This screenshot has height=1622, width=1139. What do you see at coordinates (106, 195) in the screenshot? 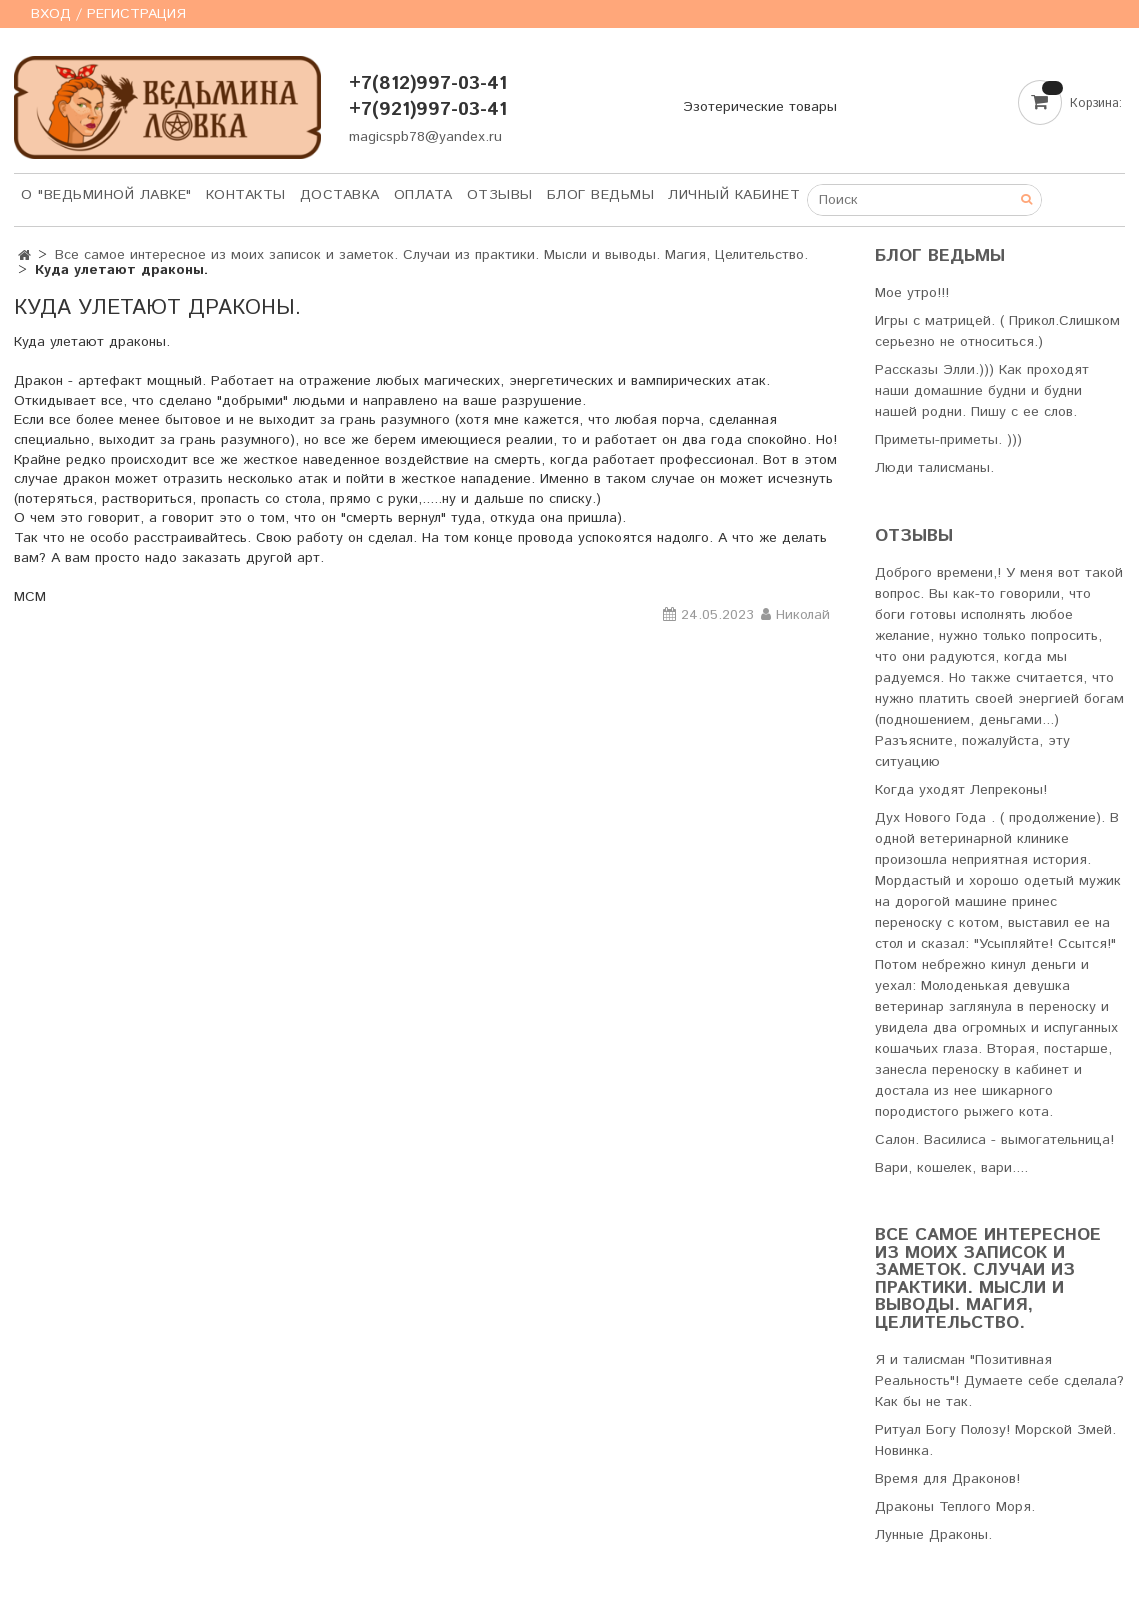
I see `О "Ведьминой лавке"` at bounding box center [106, 195].